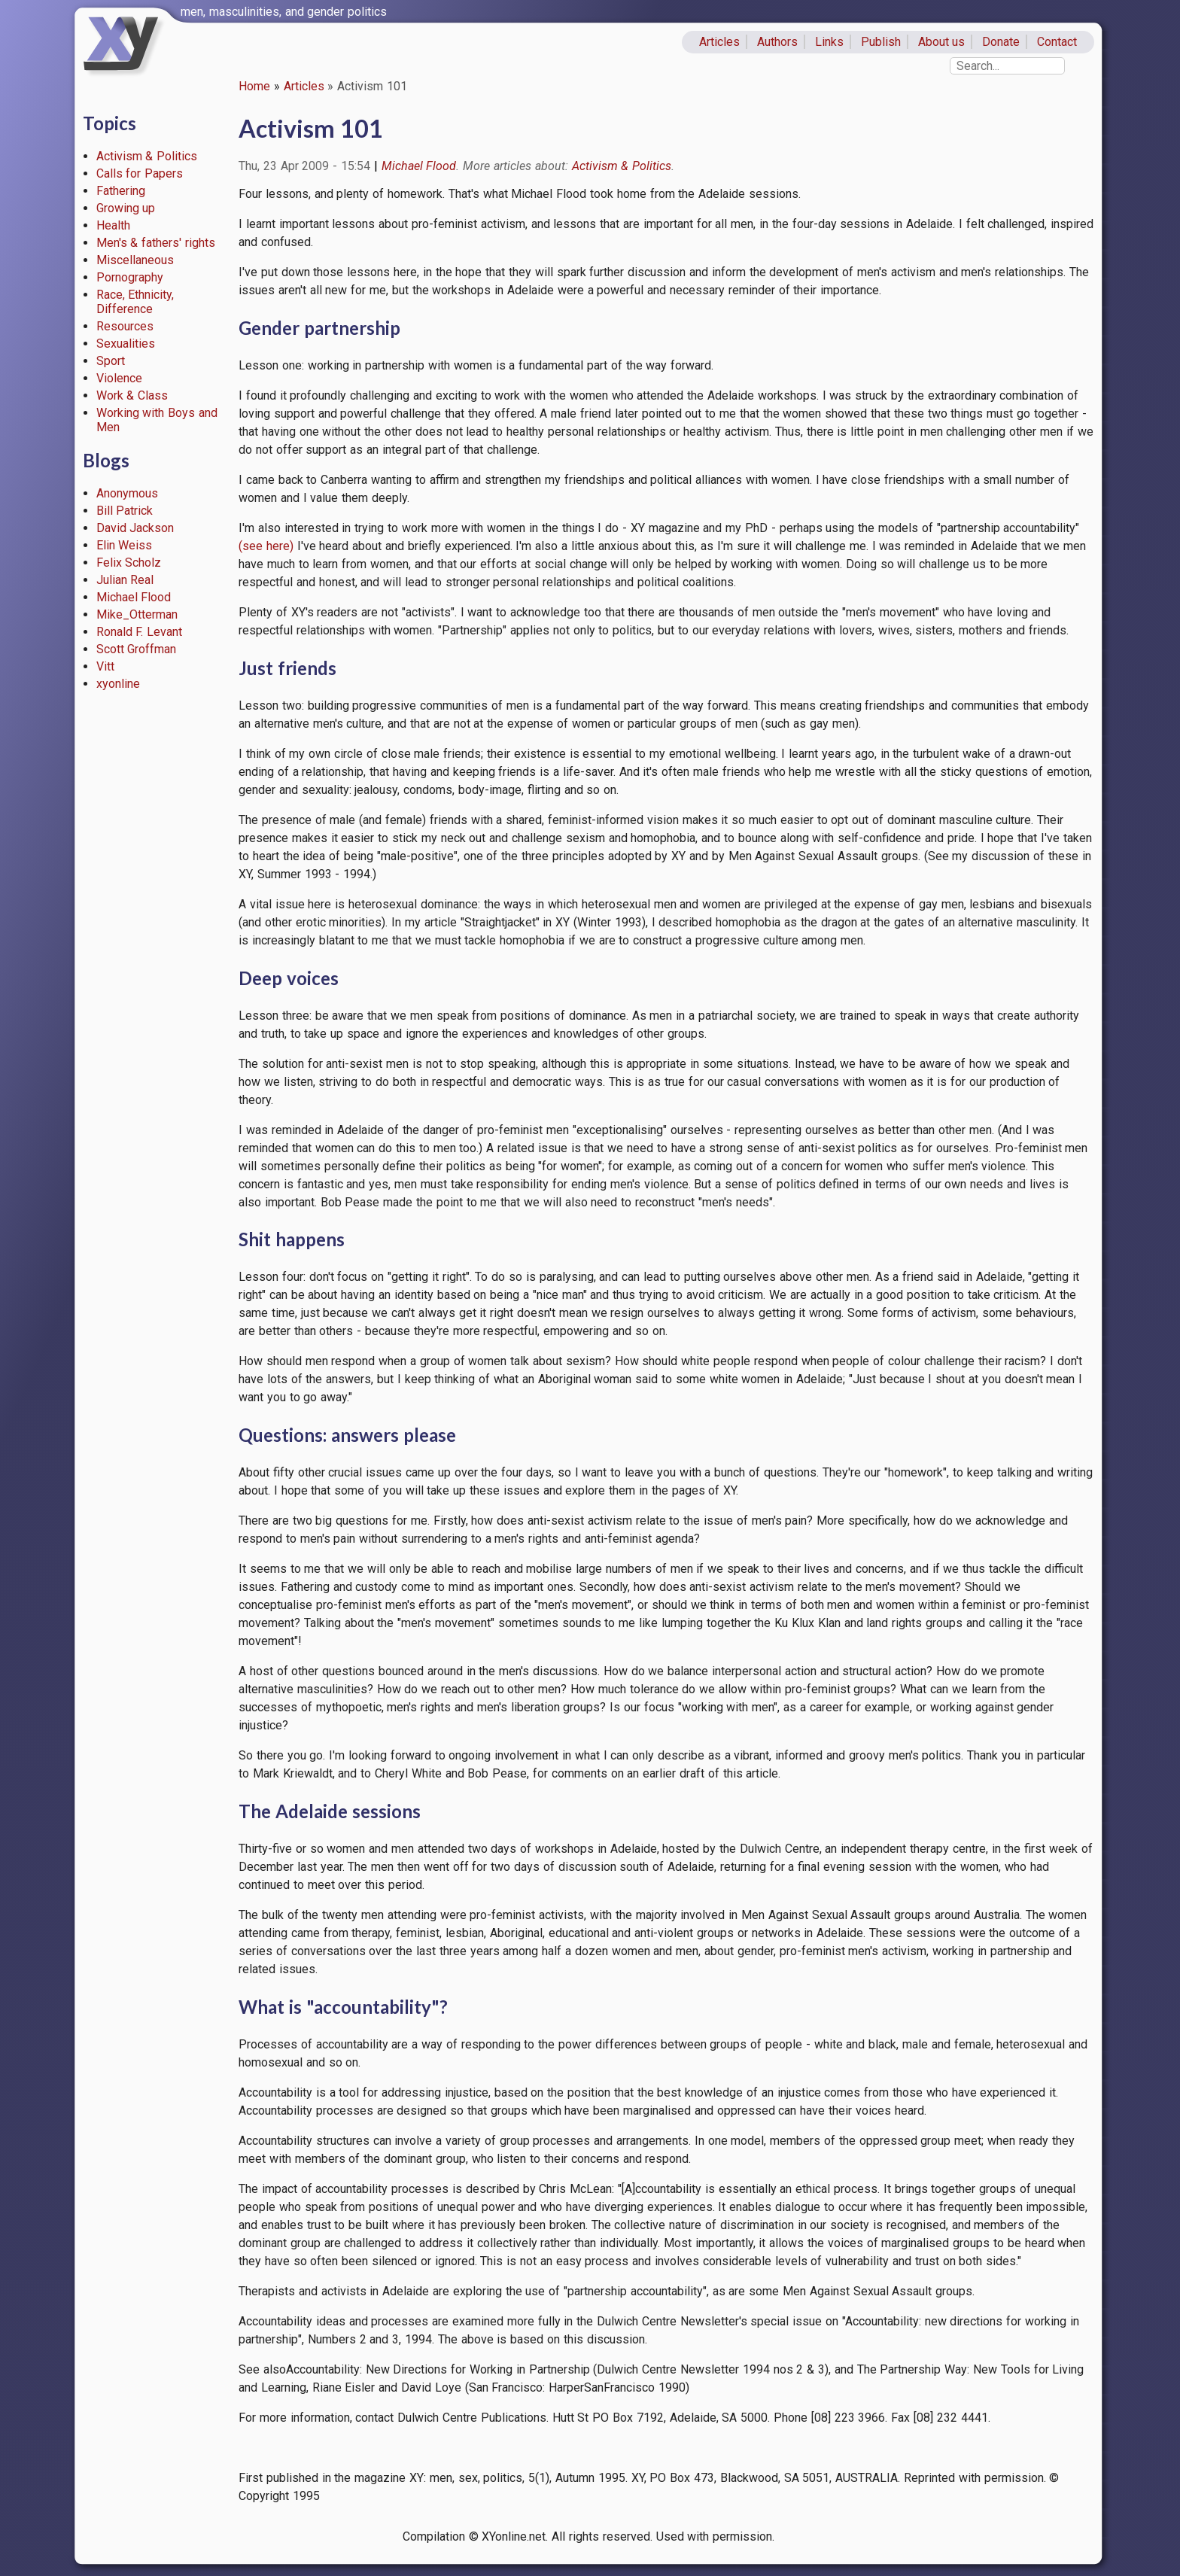  Describe the element at coordinates (139, 632) in the screenshot. I see `Ronald F. Levant` at that location.